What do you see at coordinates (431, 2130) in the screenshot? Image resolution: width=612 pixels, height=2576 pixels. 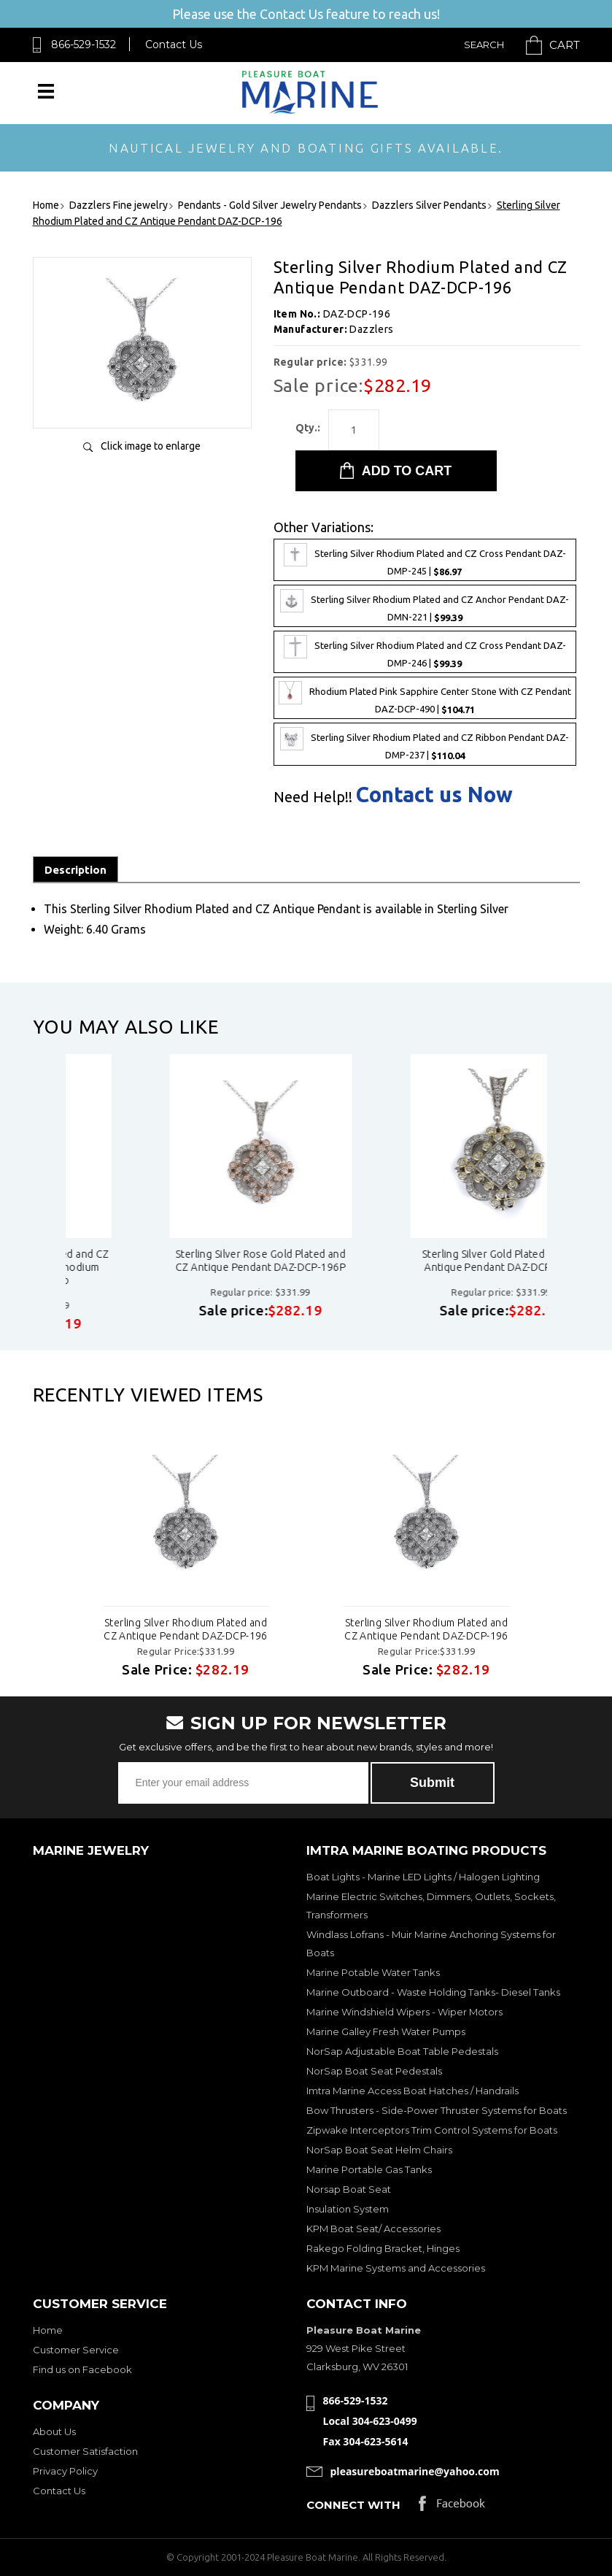 I see `Zipwake Interceptors Trim Control Systems for Boats` at bounding box center [431, 2130].